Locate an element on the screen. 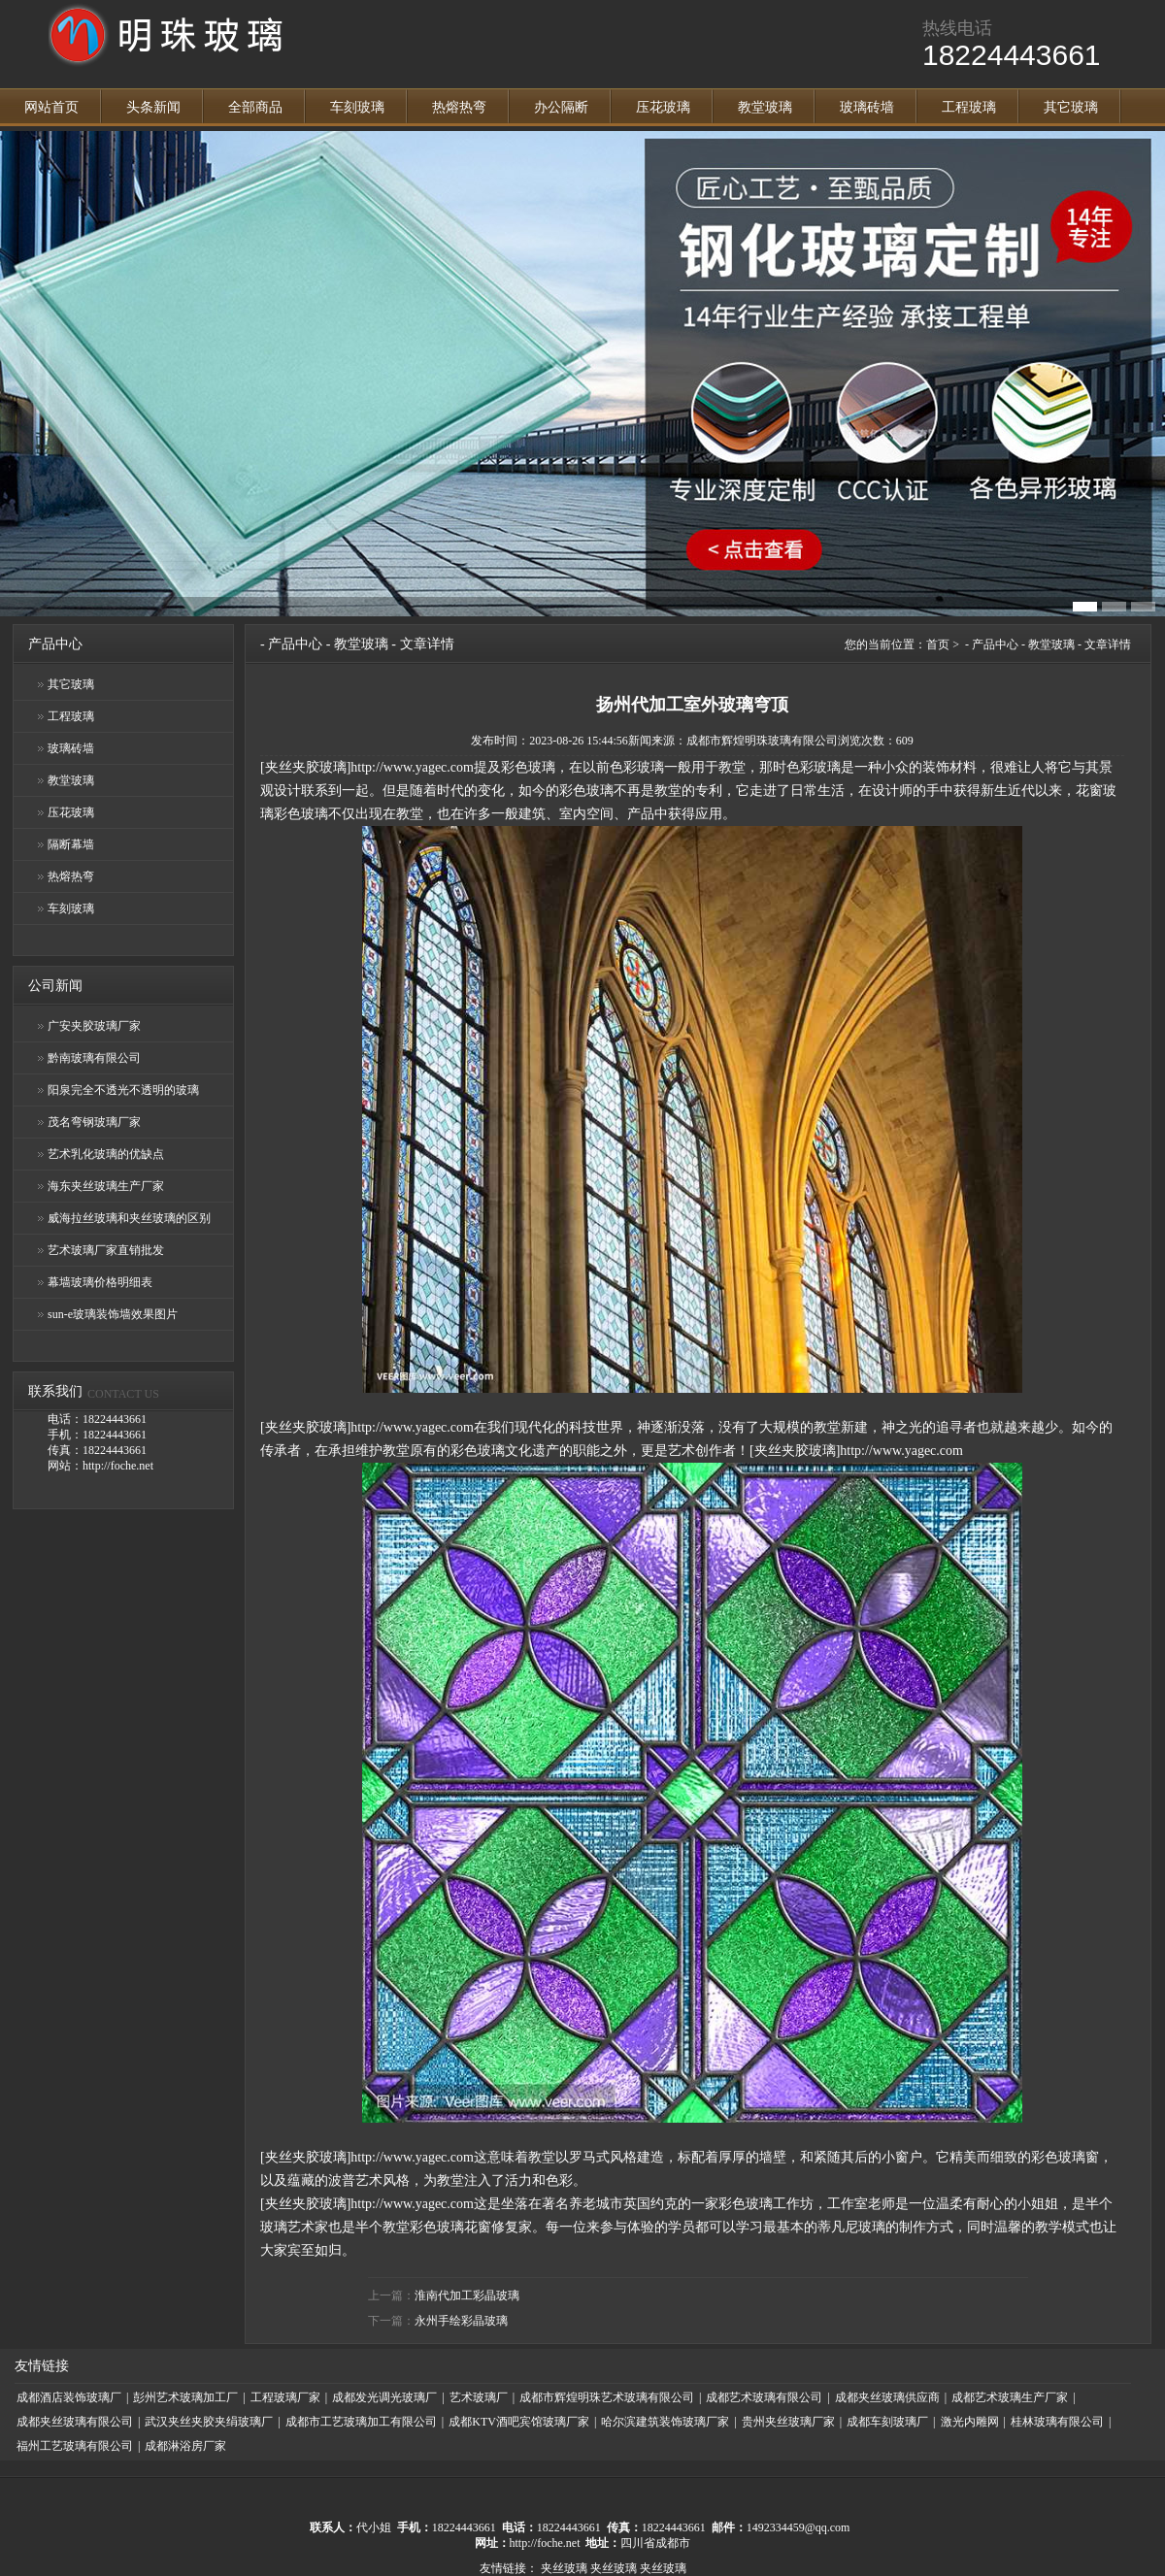 The width and height of the screenshot is (1165, 2576). 阳泉完全不透光不透明的玻璃 is located at coordinates (123, 1090).